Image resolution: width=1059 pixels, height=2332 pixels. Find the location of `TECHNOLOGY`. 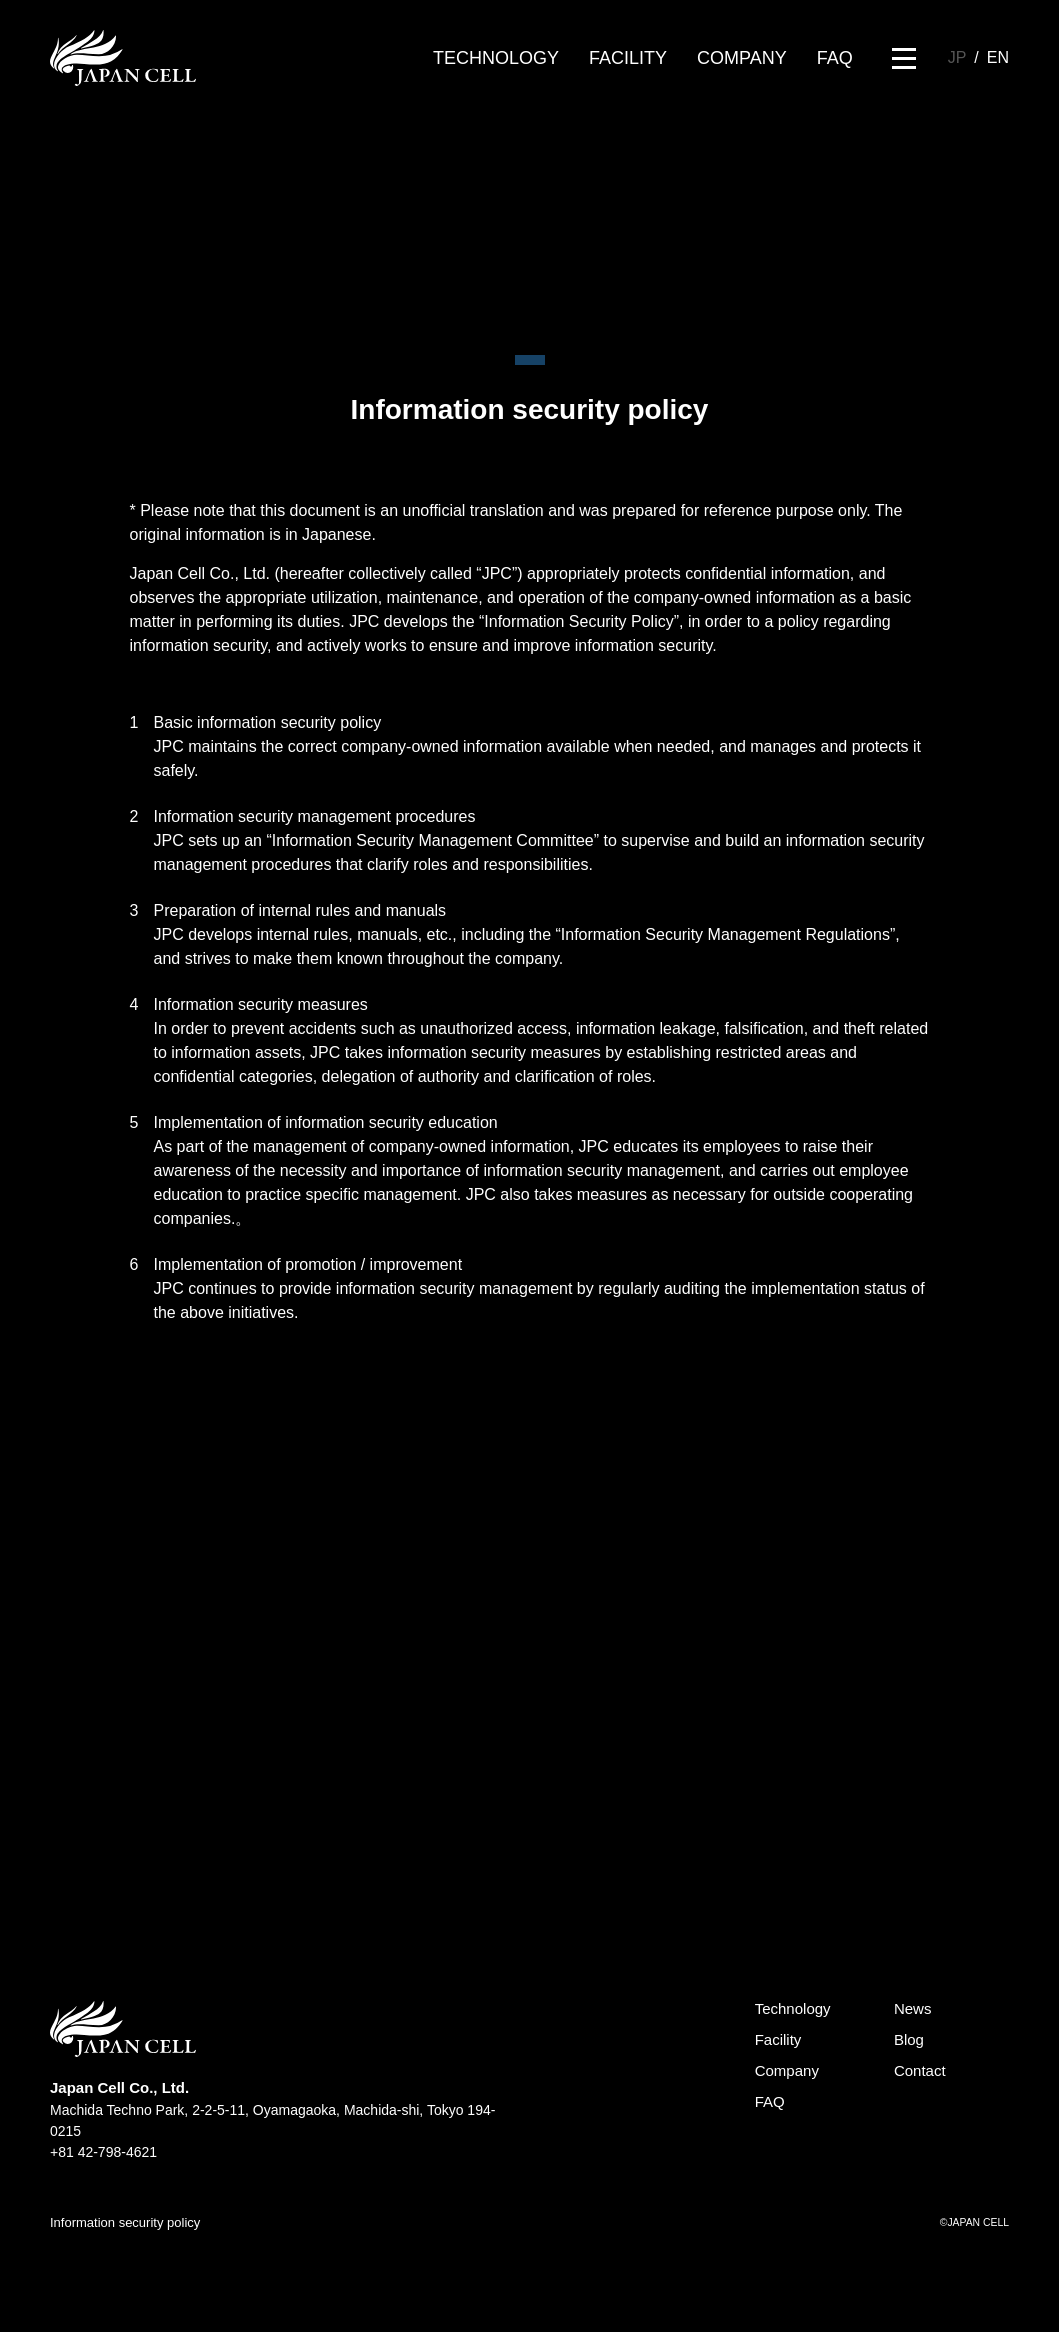

TECHNOLOGY is located at coordinates (496, 58).